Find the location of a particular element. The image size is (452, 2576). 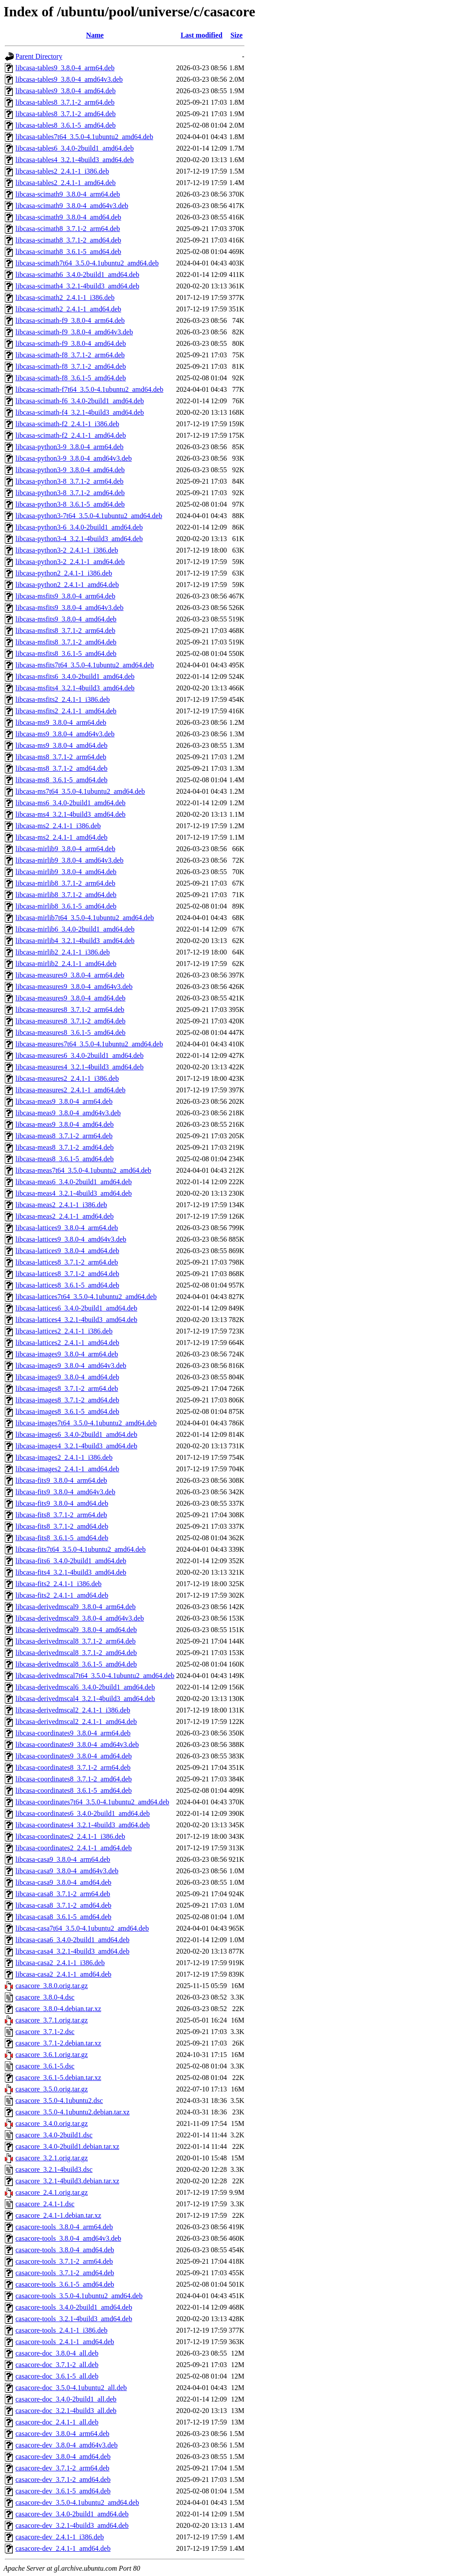

libcasa-mirlib7t64_3.5.0-4.1ubuntu2_amd64.deb is located at coordinates (84, 917).